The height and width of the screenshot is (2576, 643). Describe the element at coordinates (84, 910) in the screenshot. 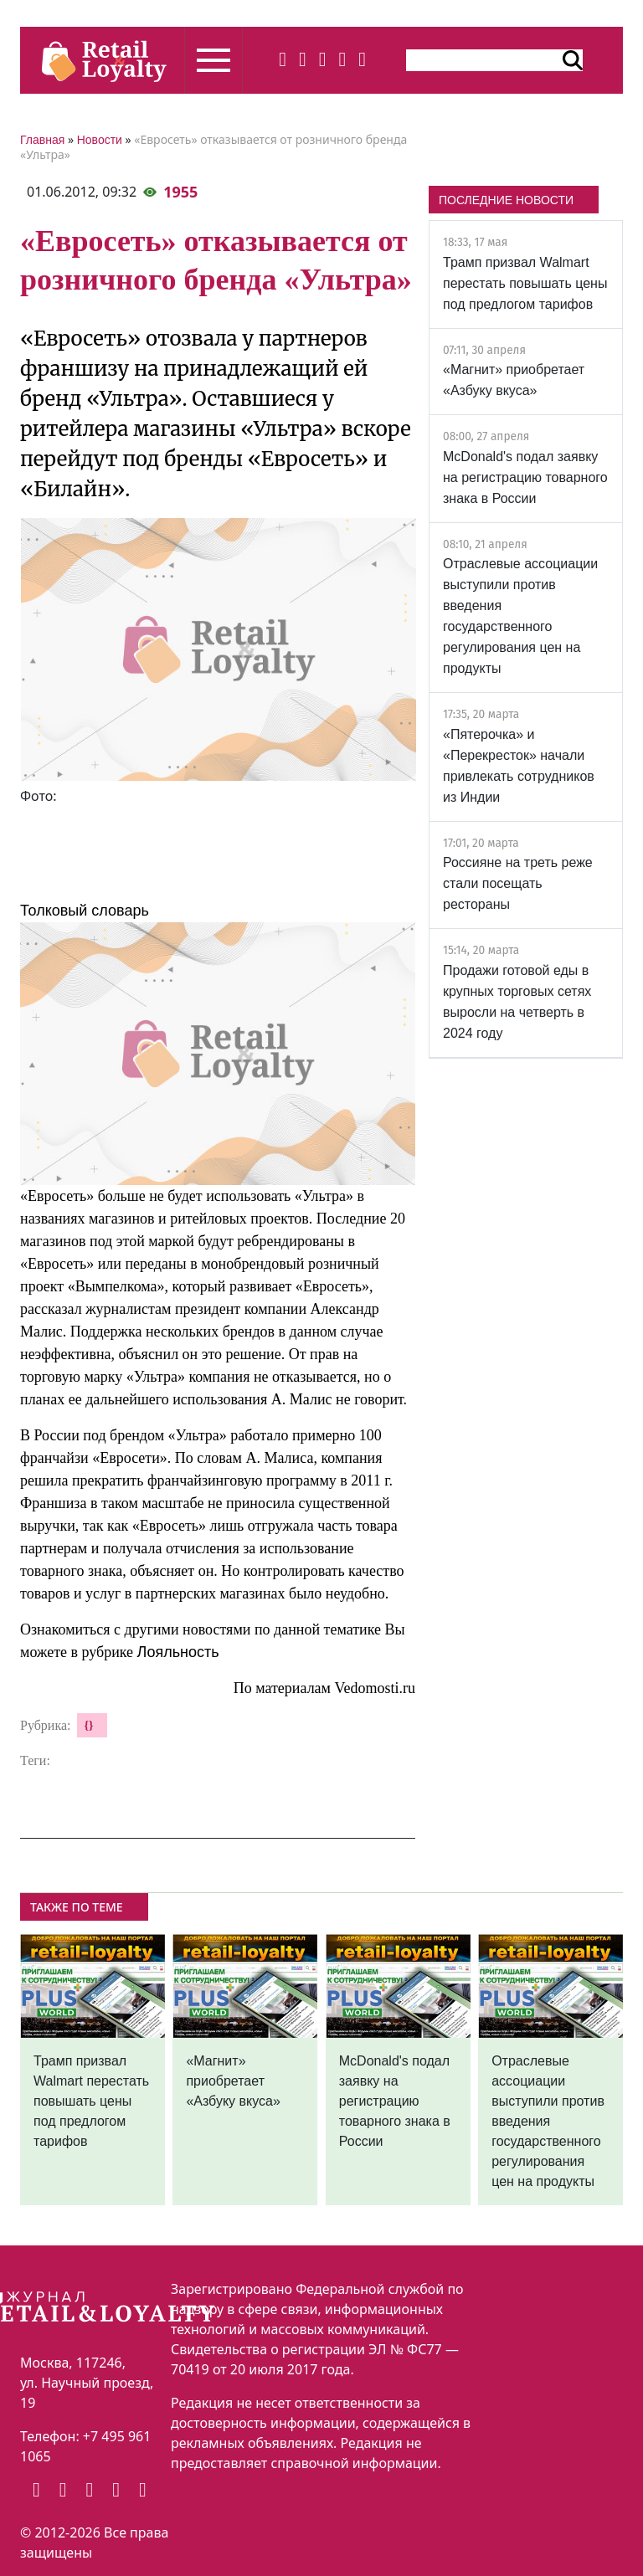

I see `Толковый словарь` at that location.